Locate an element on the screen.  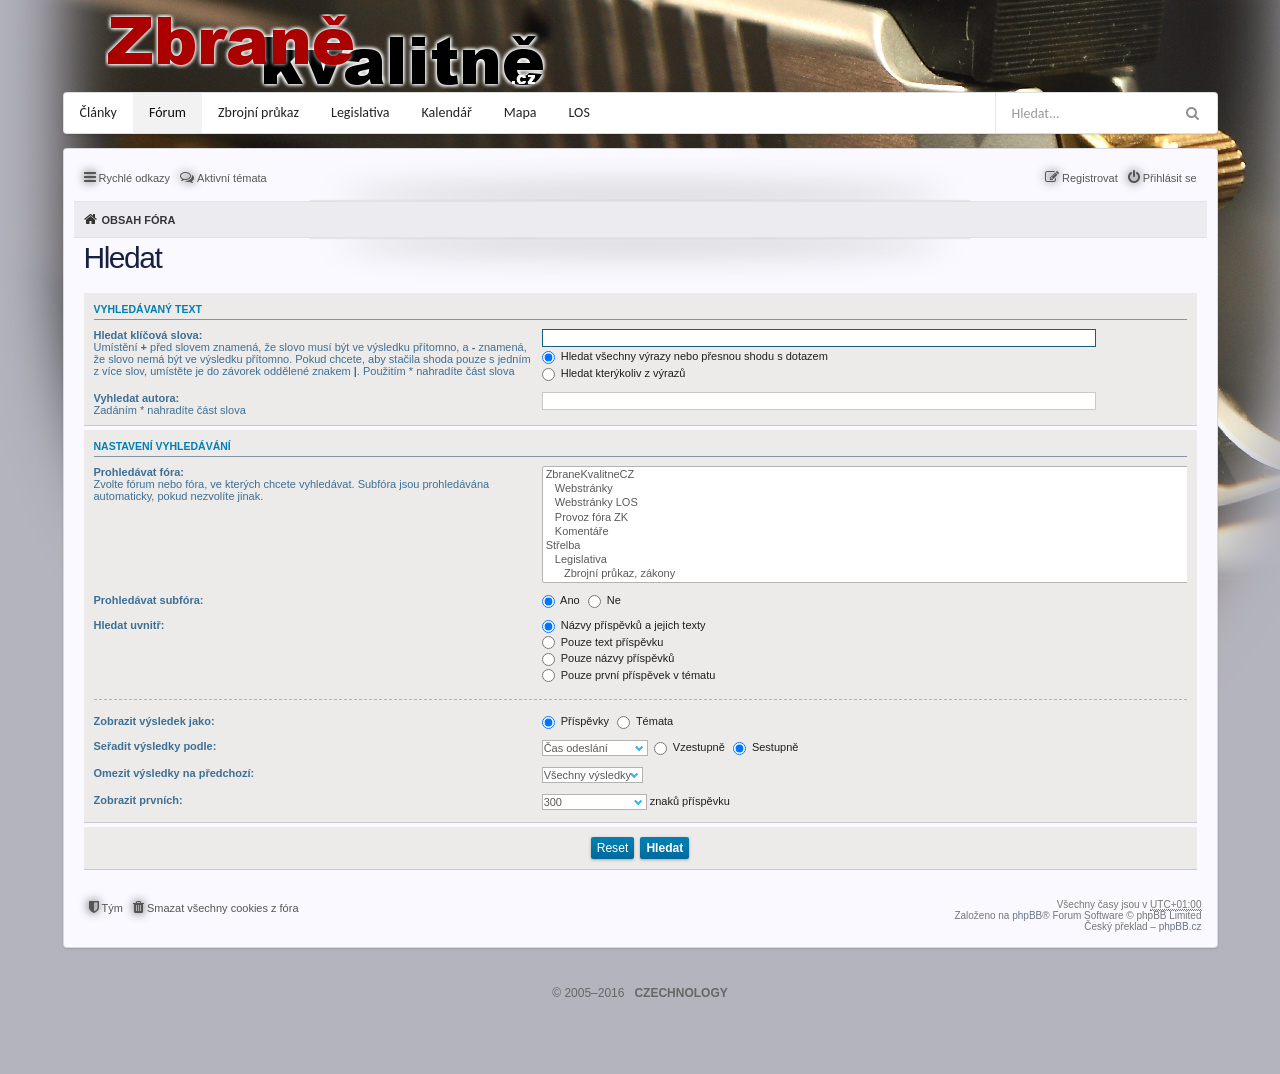
Legislativa is located at coordinates (360, 112).